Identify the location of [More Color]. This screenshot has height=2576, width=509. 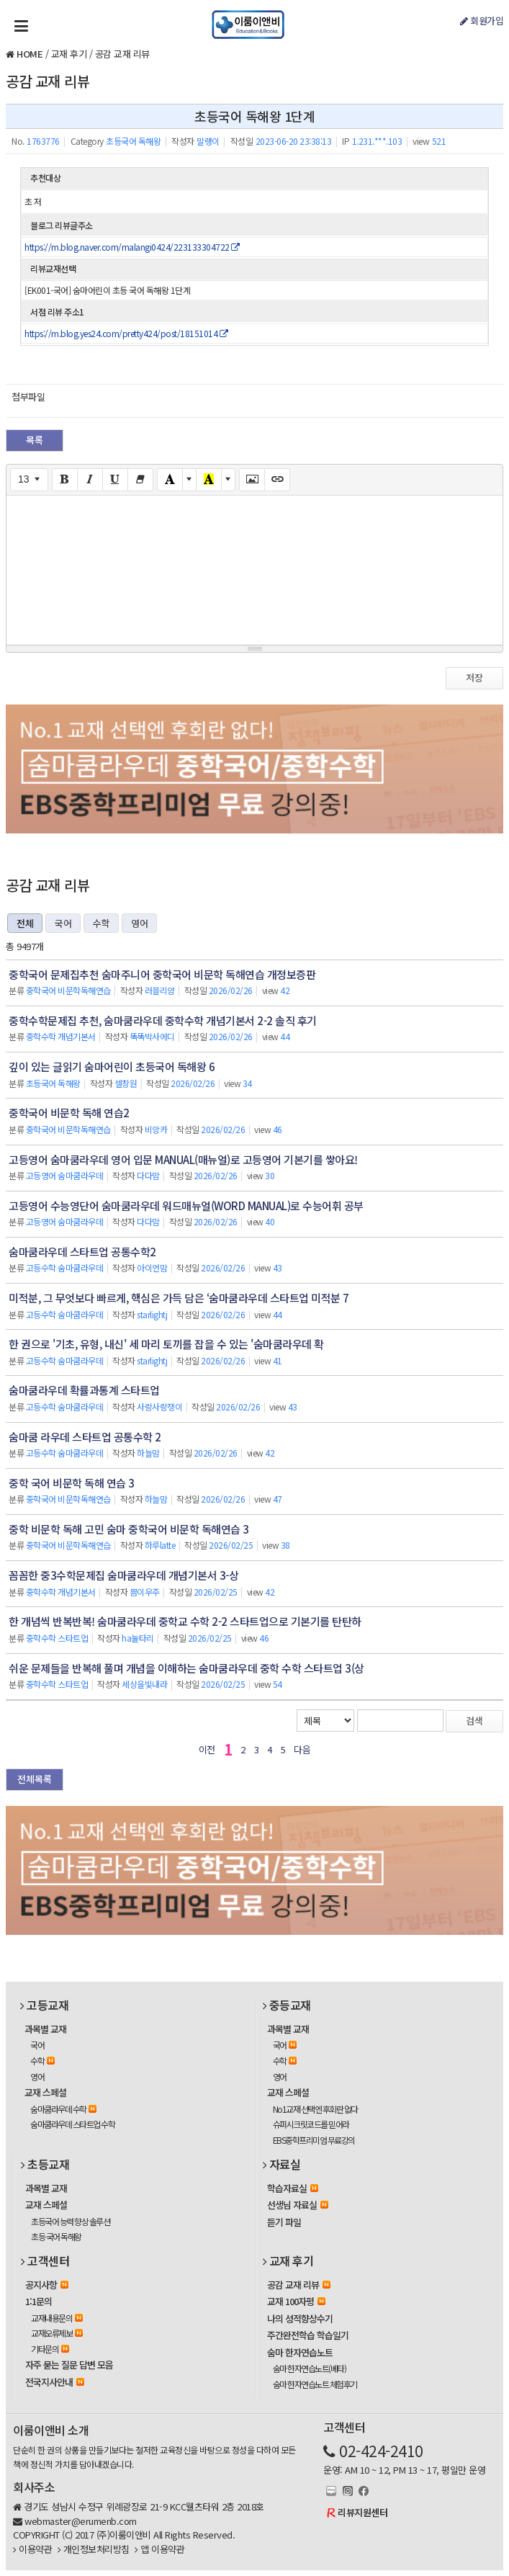
(189, 479).